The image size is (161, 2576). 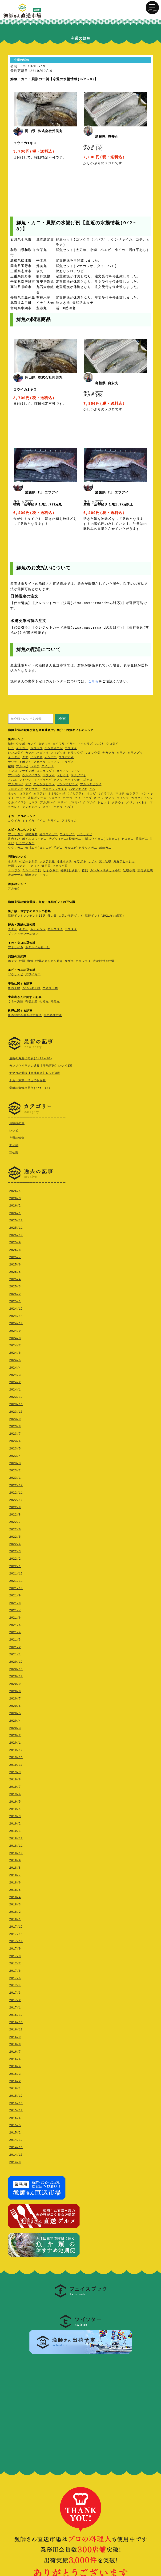 I want to click on カナガシラ, so click(x=38, y=928).